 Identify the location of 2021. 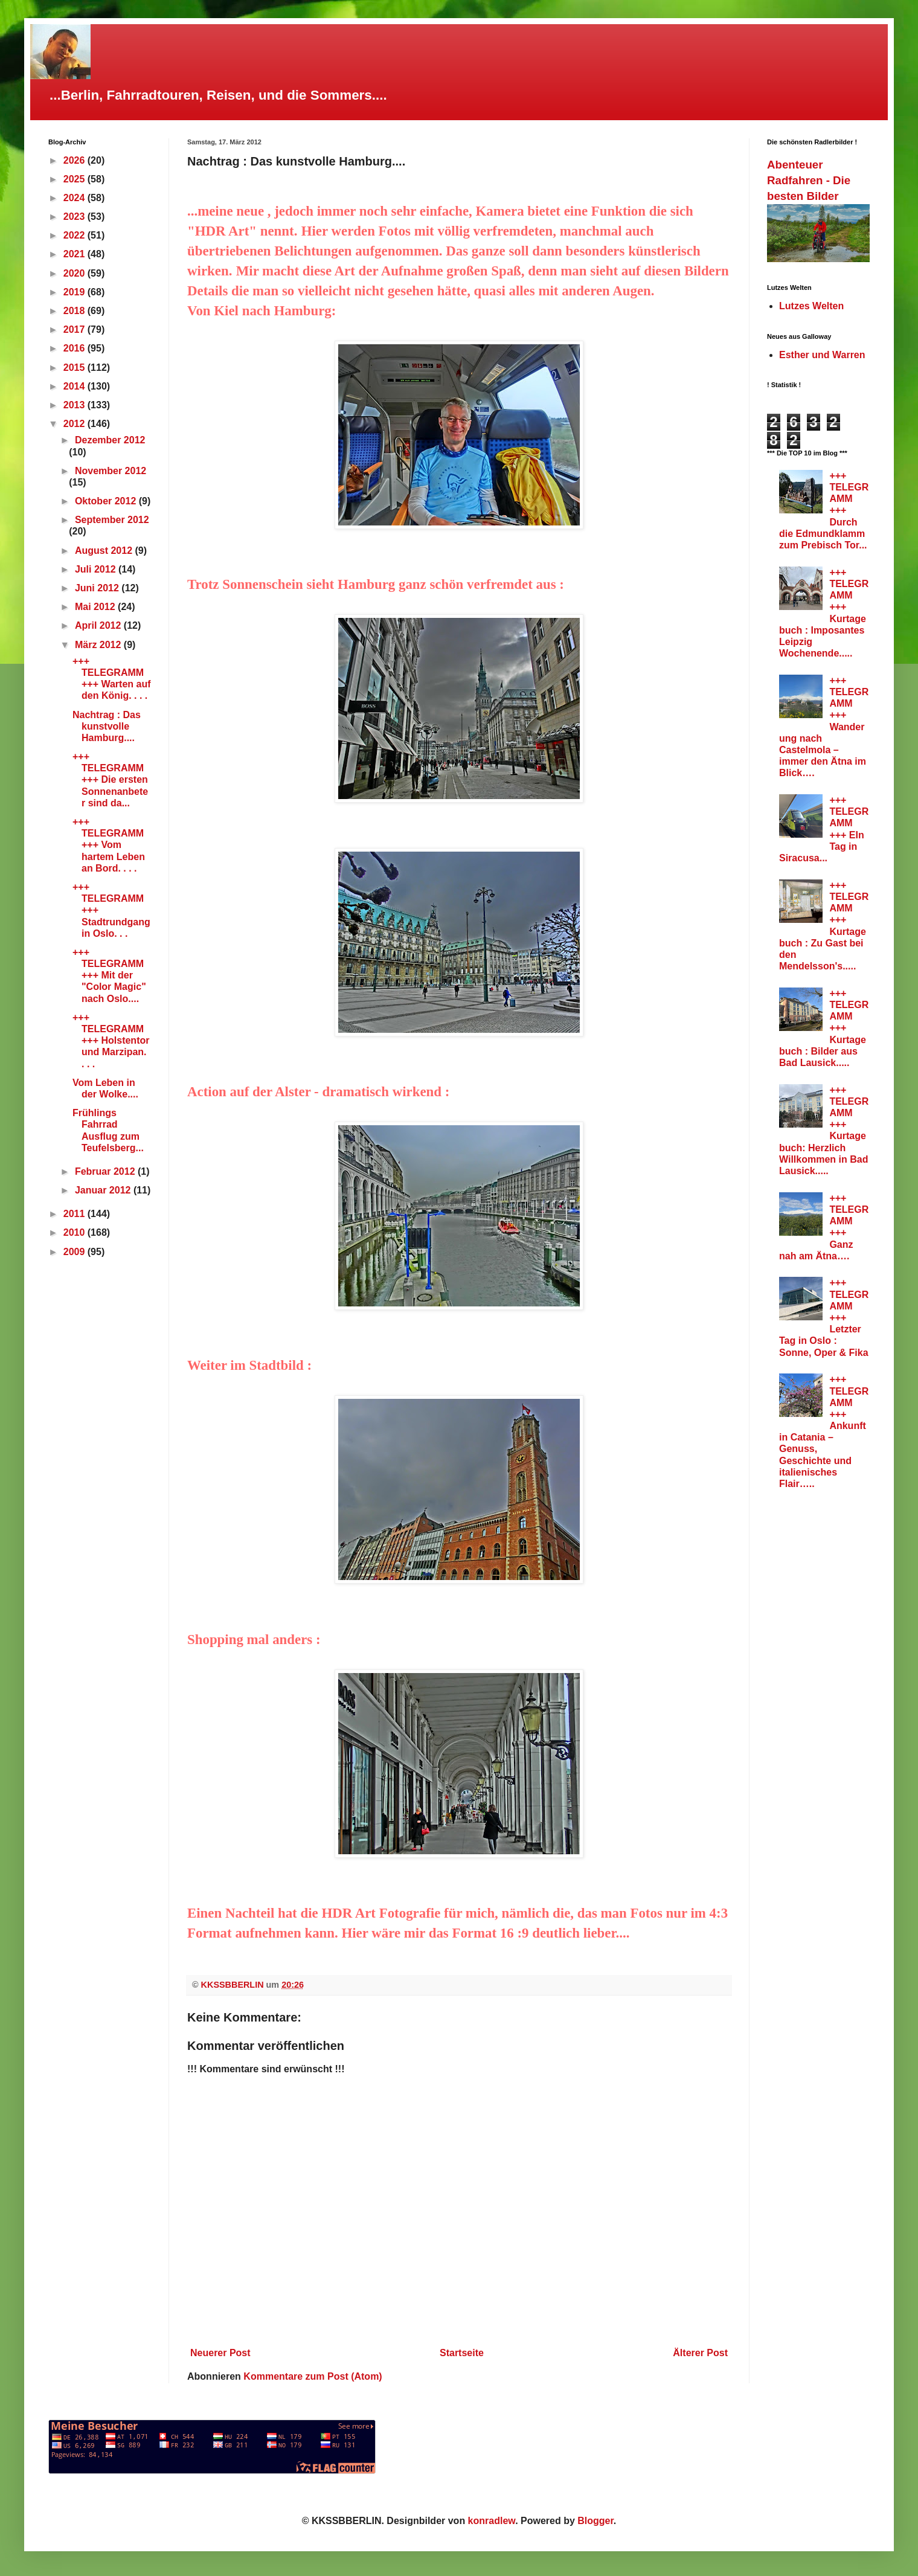
(75, 254).